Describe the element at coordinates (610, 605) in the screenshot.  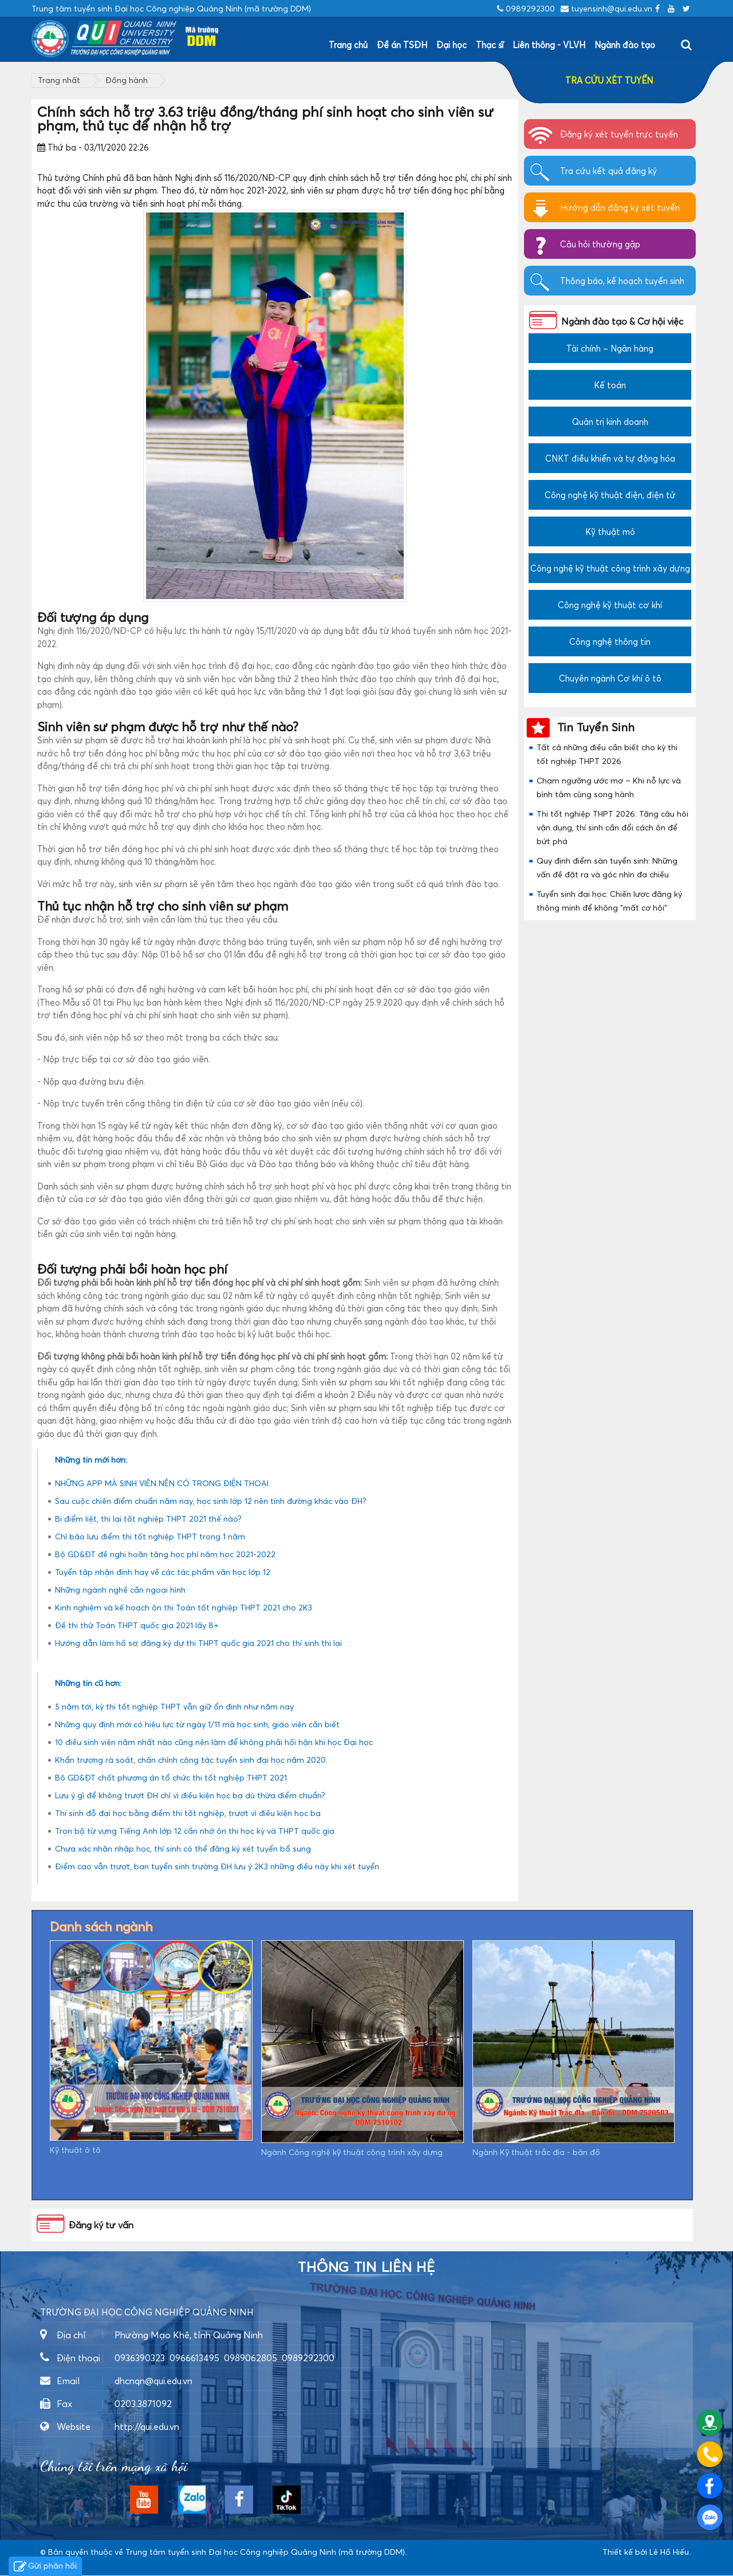
I see `Công nghệ kỹ thuật cơ khí` at that location.